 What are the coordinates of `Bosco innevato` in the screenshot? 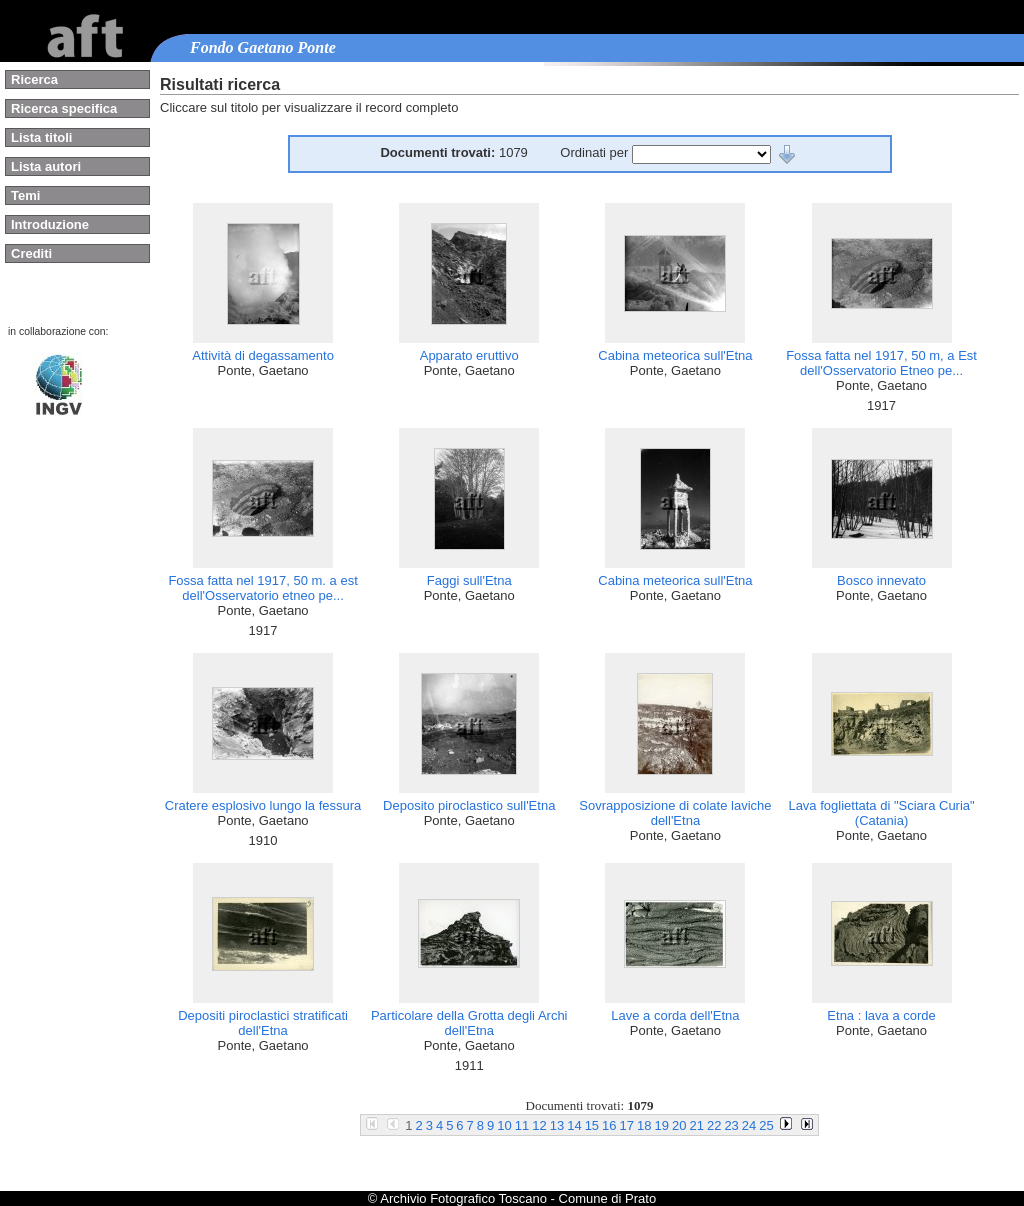 It's located at (881, 580).